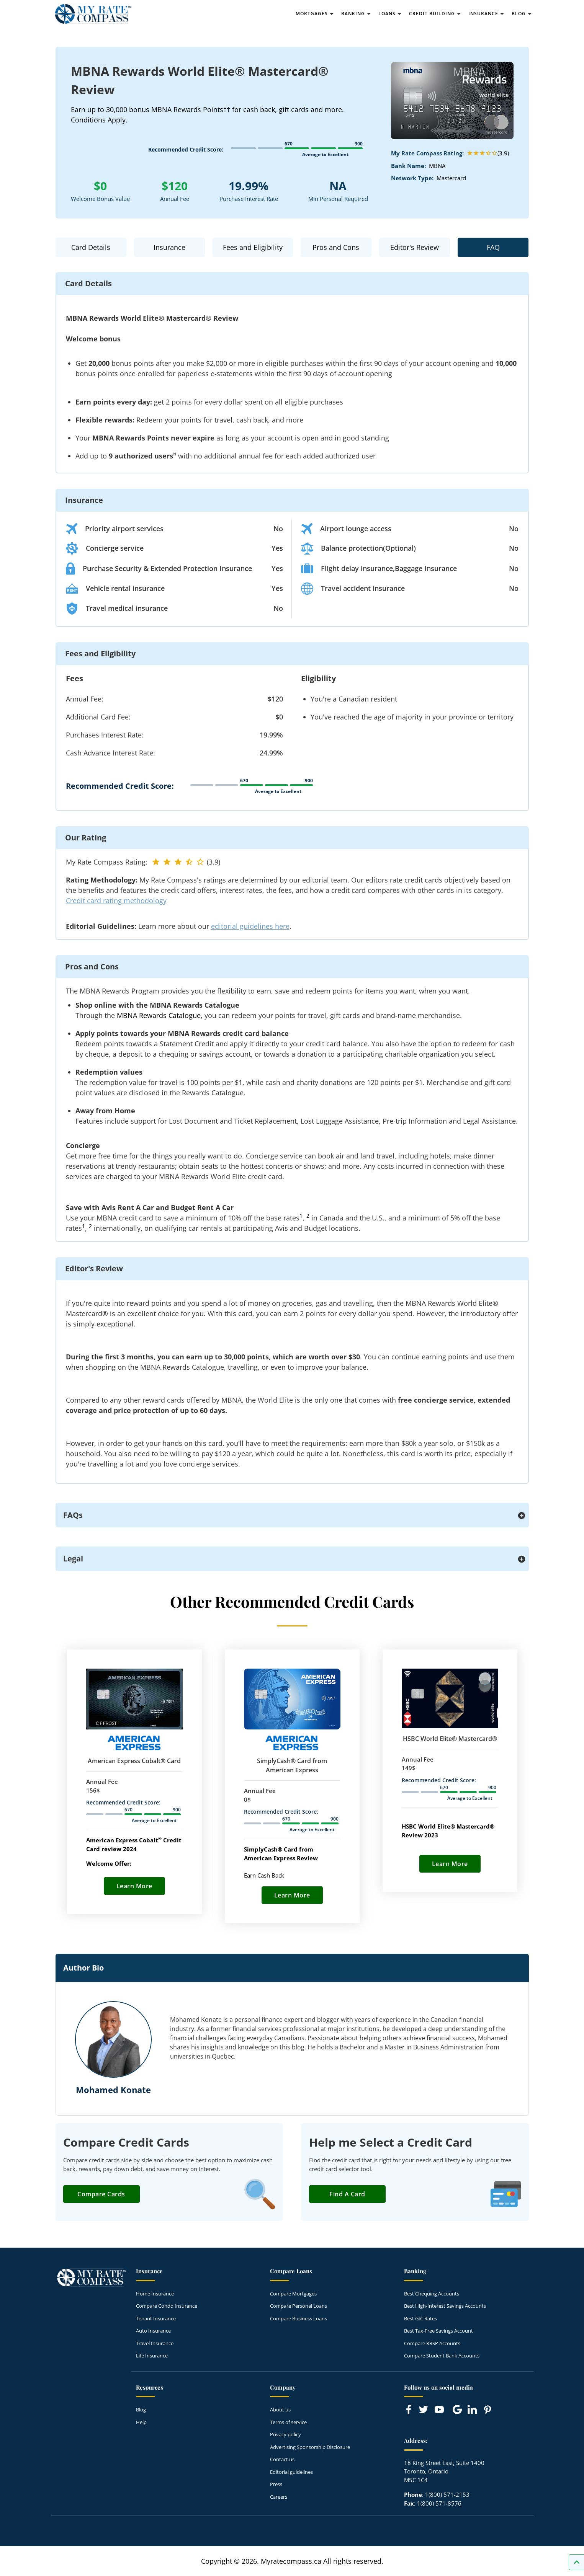  I want to click on Home Insurance, so click(155, 2293).